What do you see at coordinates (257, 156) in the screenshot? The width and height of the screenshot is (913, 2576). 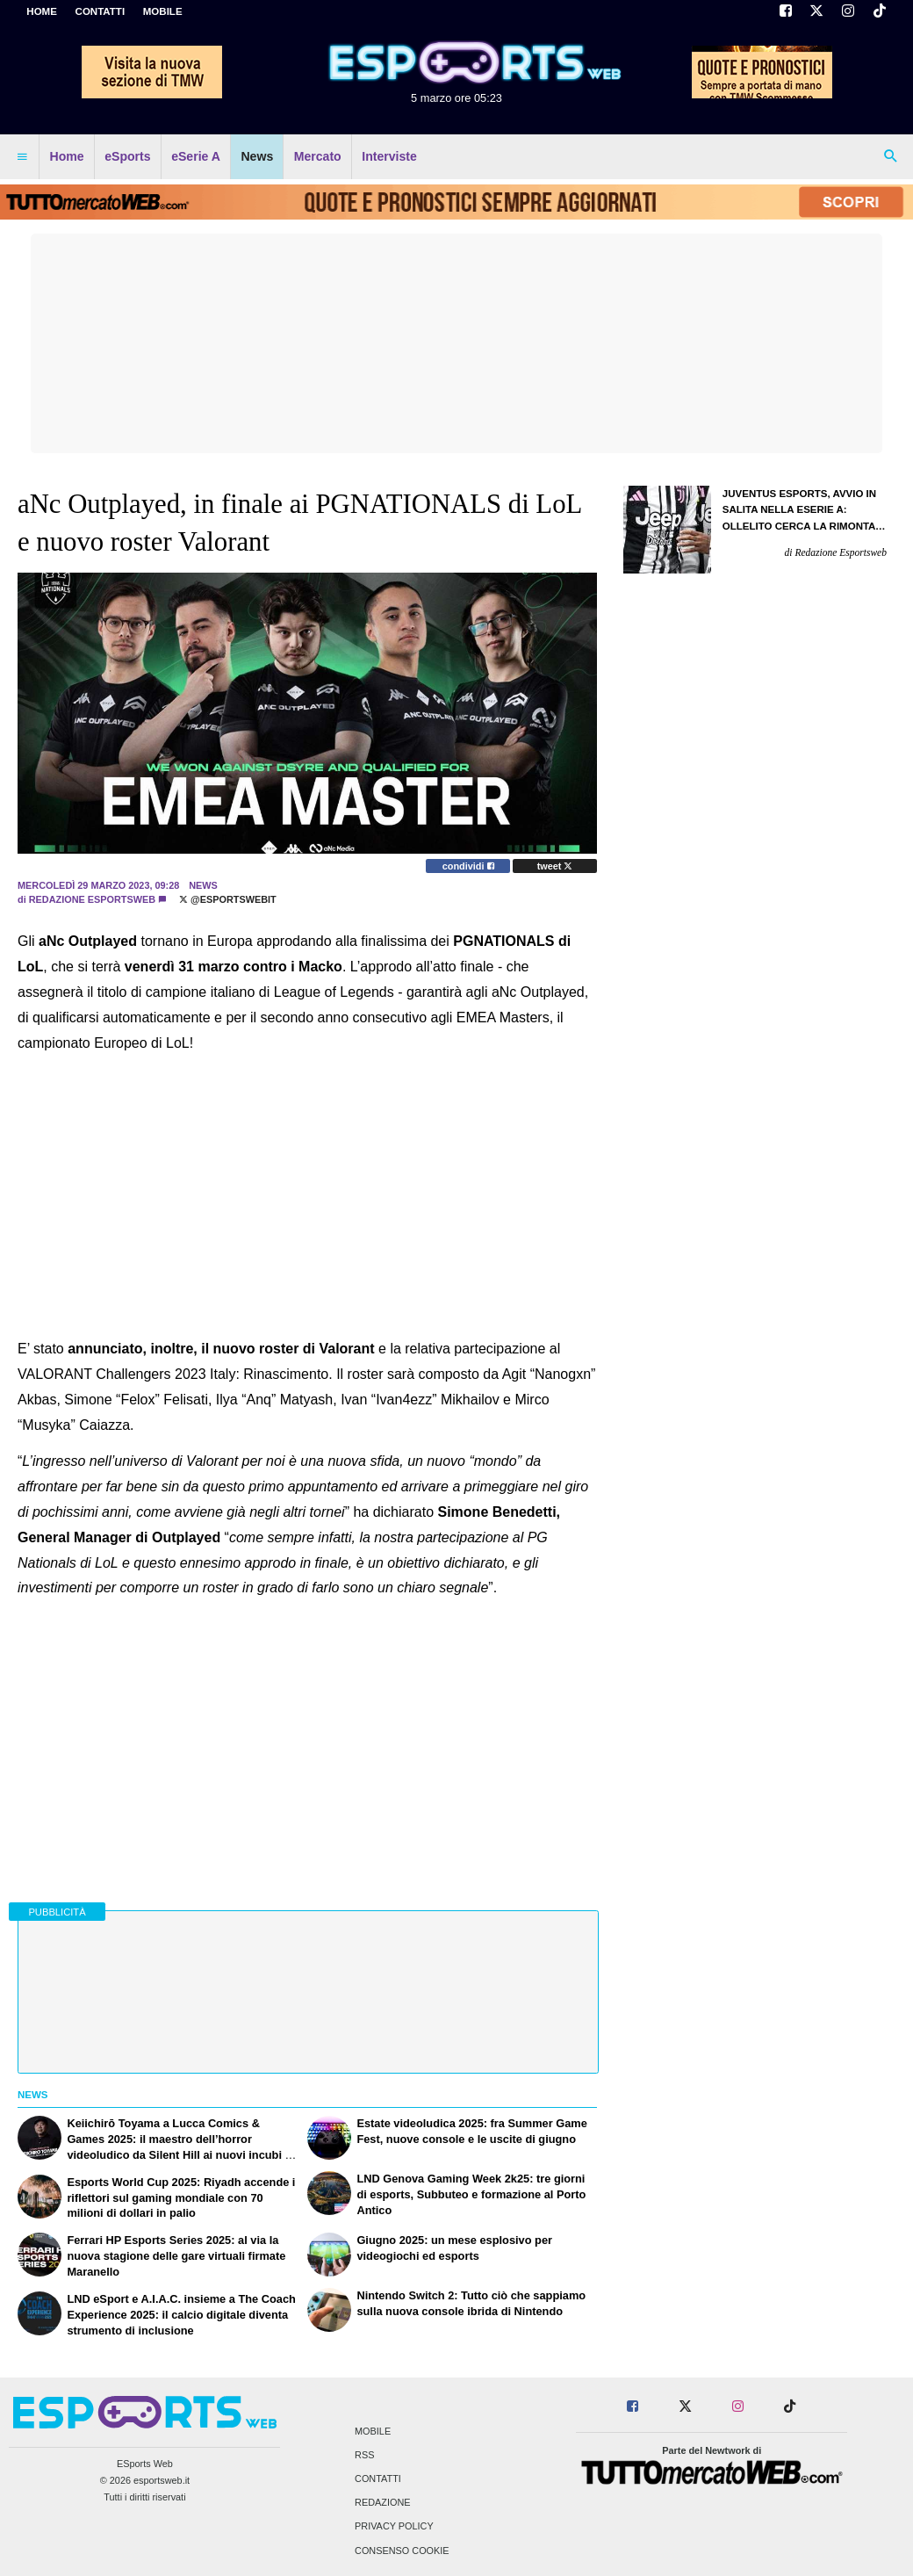 I see `News [menuitem]` at bounding box center [257, 156].